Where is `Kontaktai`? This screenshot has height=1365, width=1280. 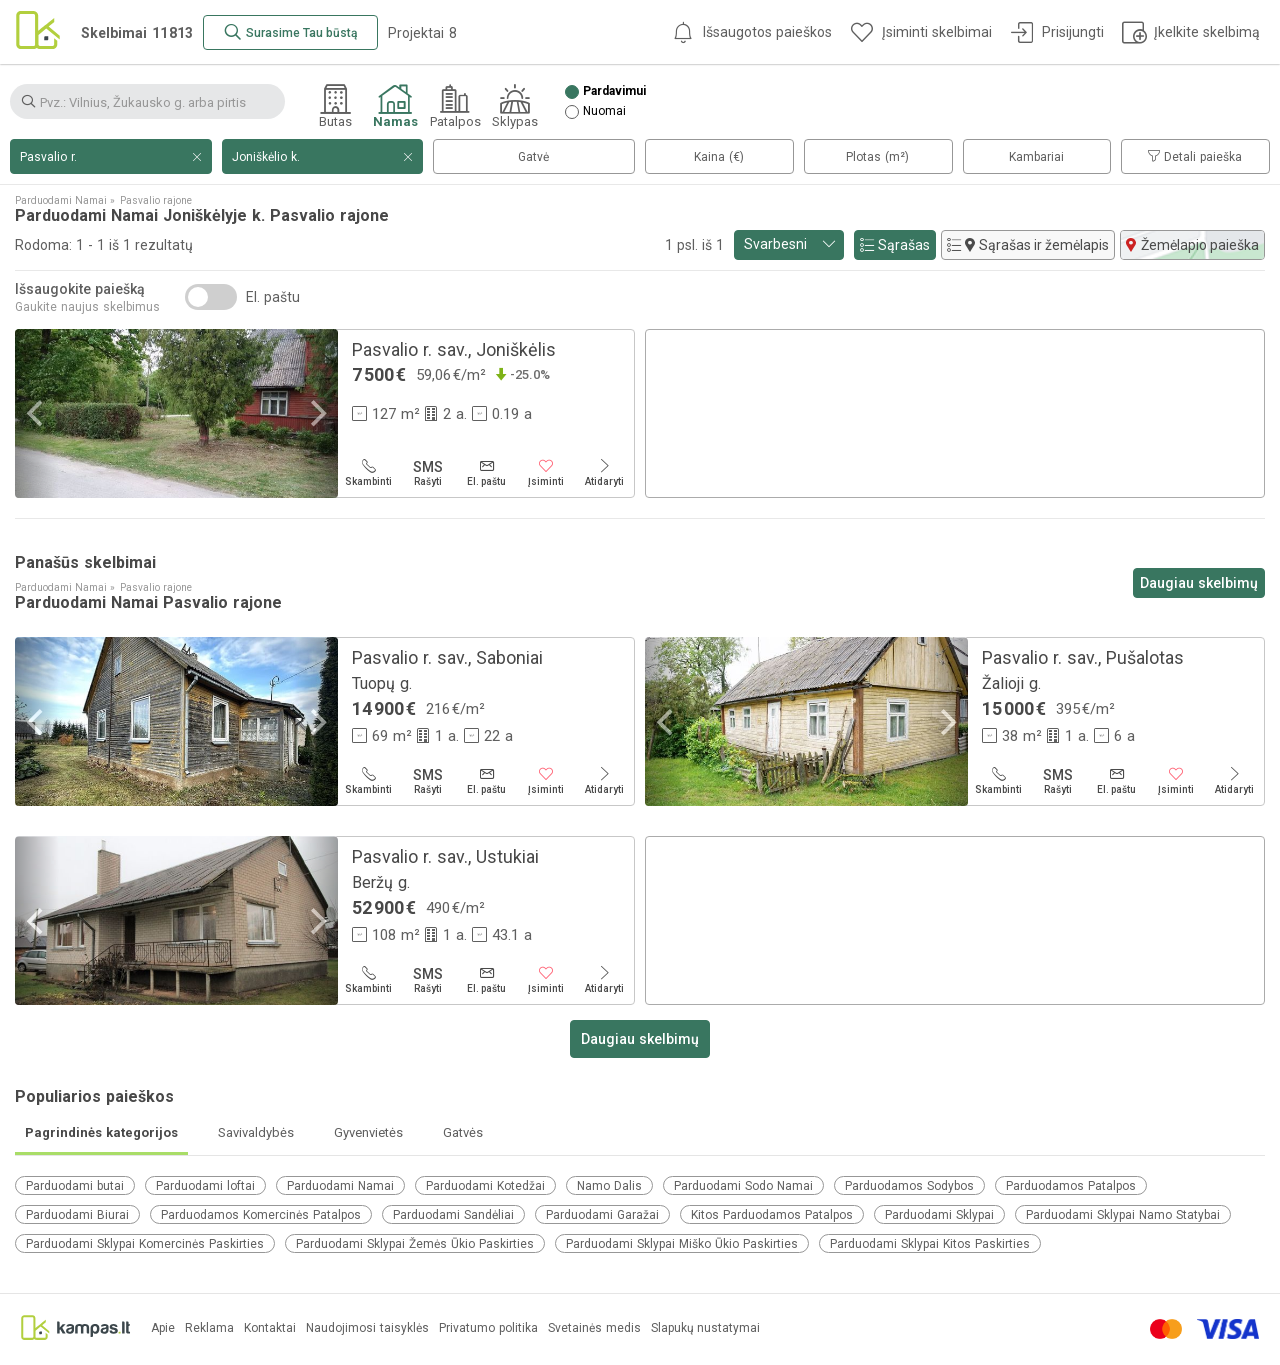 Kontaktai is located at coordinates (270, 1328).